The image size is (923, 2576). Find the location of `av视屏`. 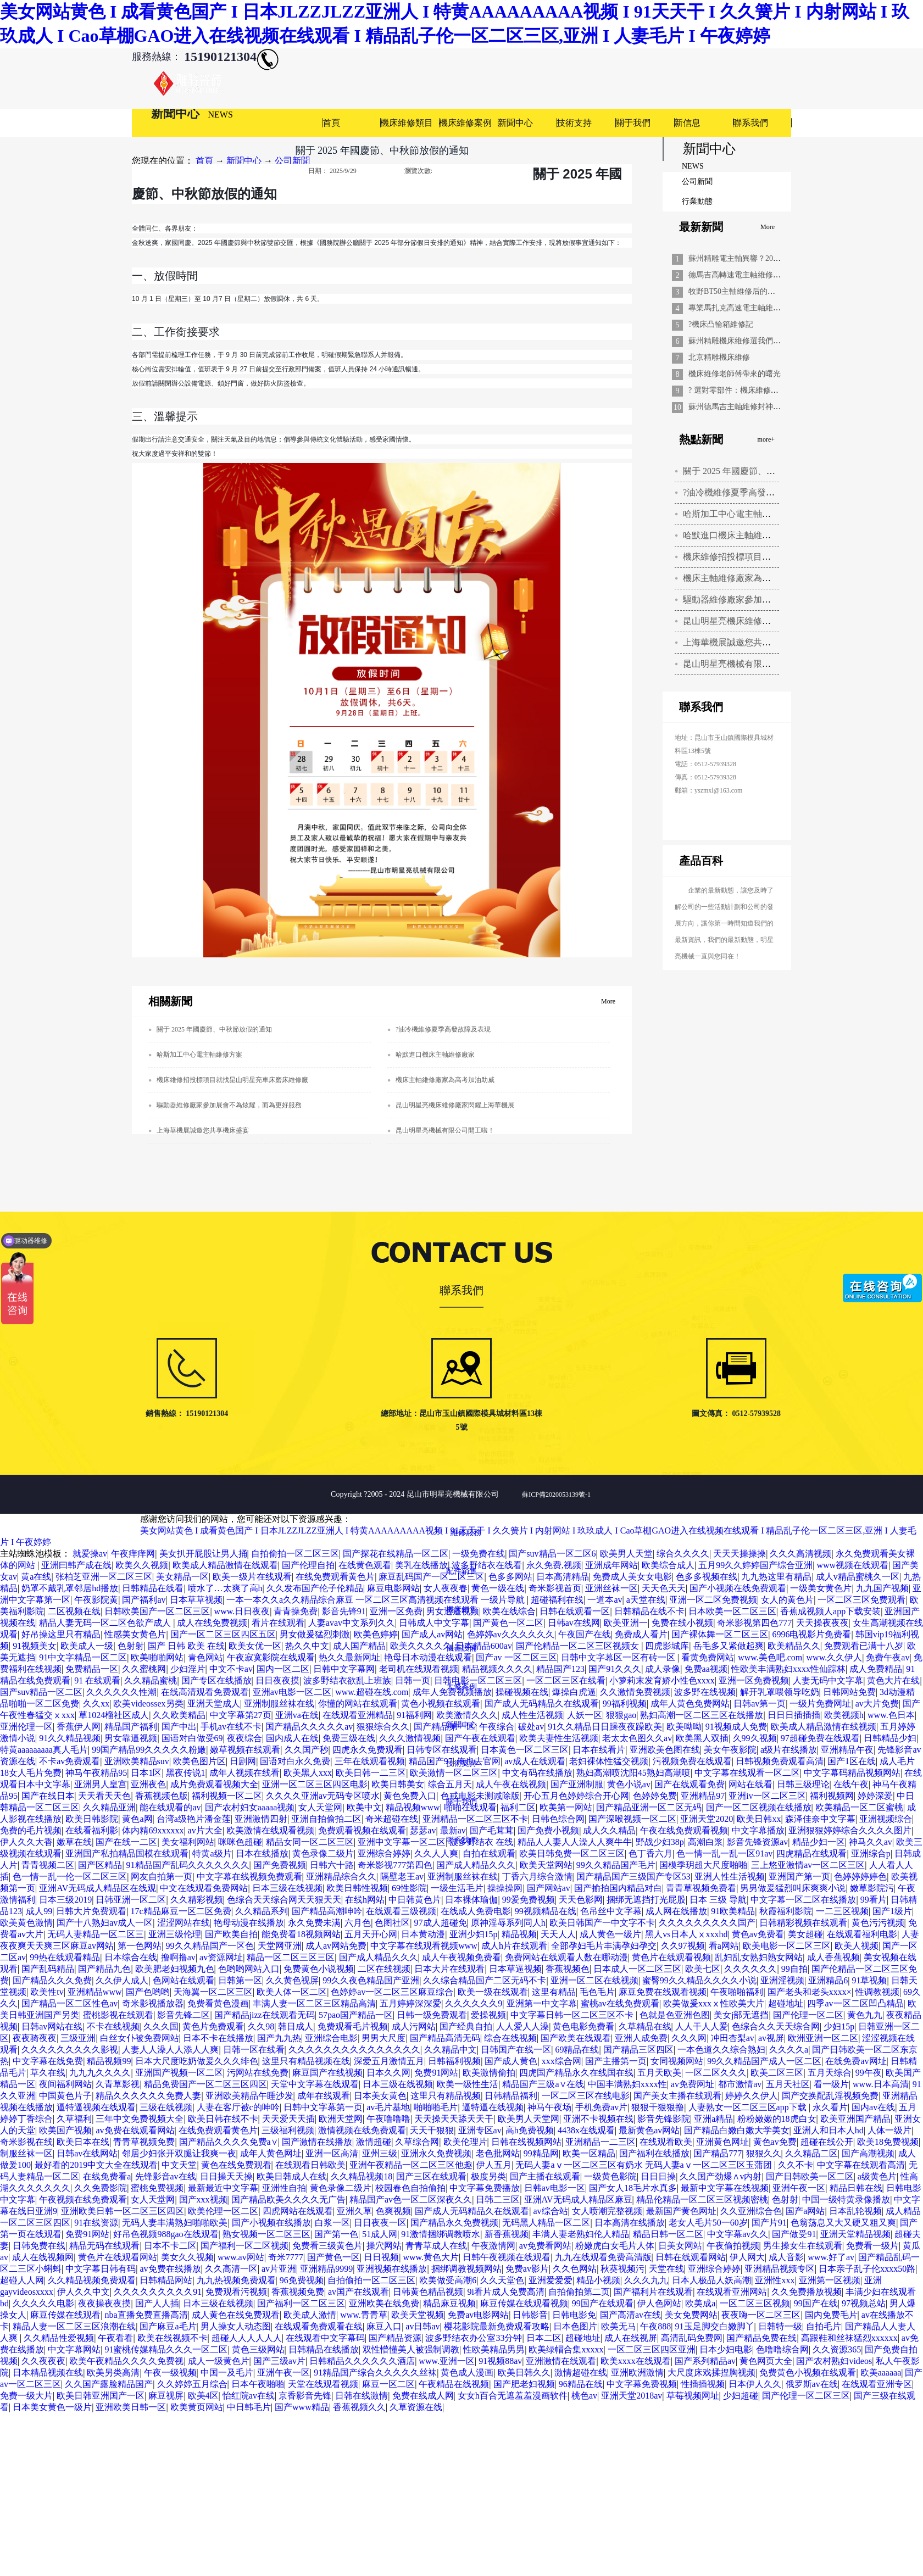

av视屏 is located at coordinates (771, 2038).